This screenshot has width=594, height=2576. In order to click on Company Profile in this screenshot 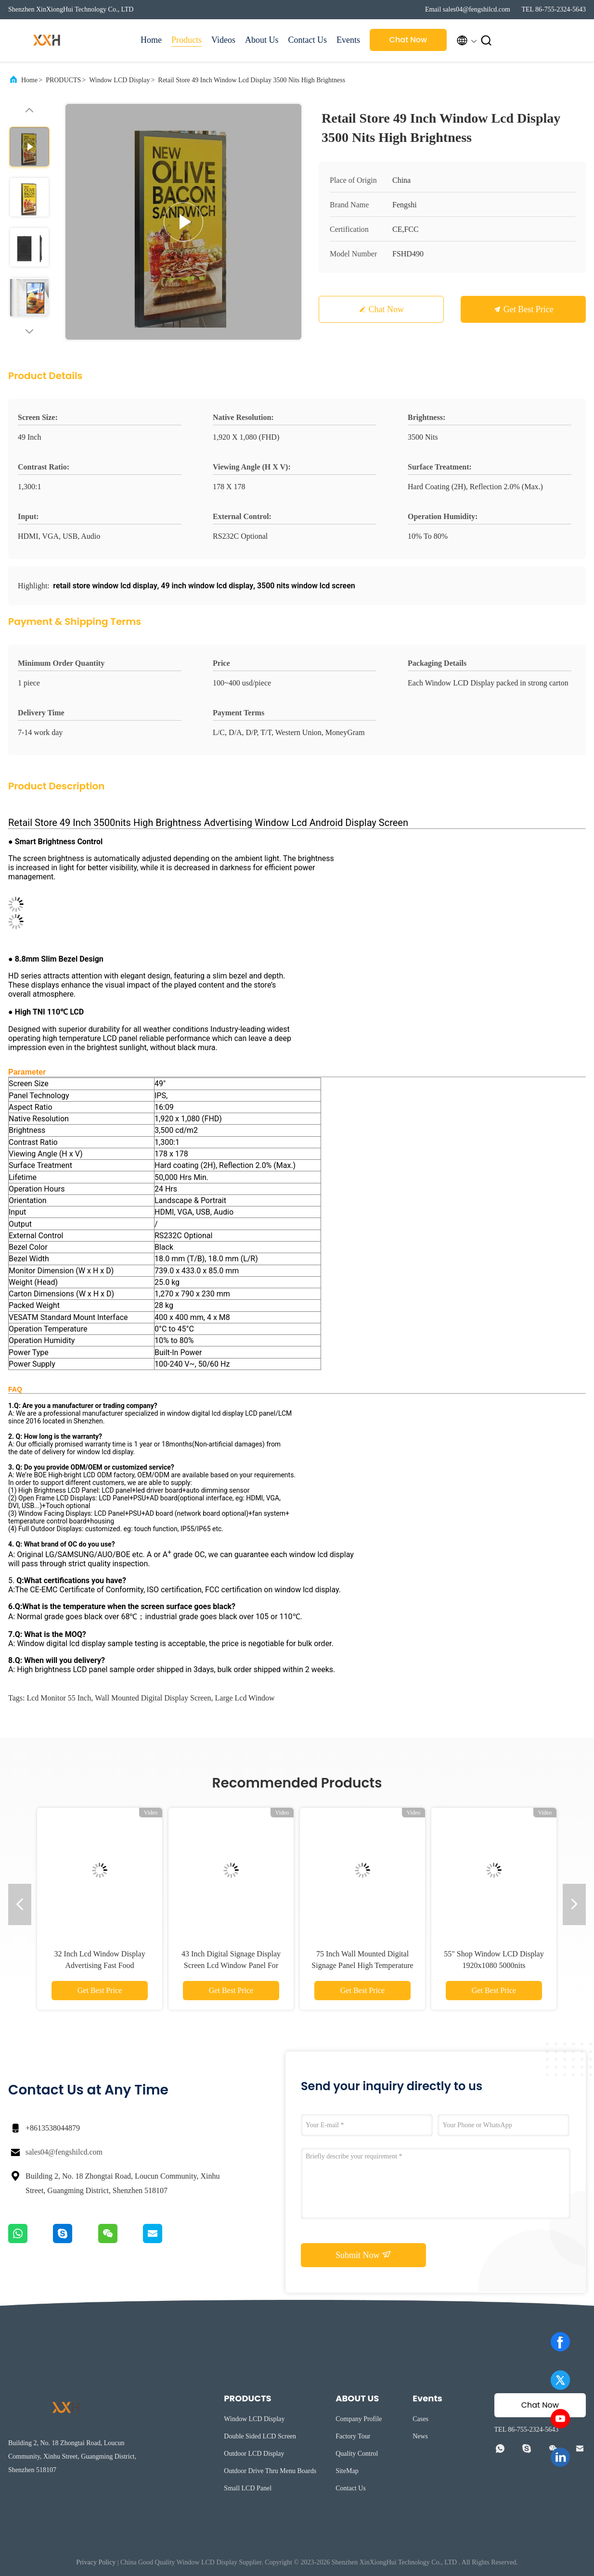, I will do `click(359, 2419)`.